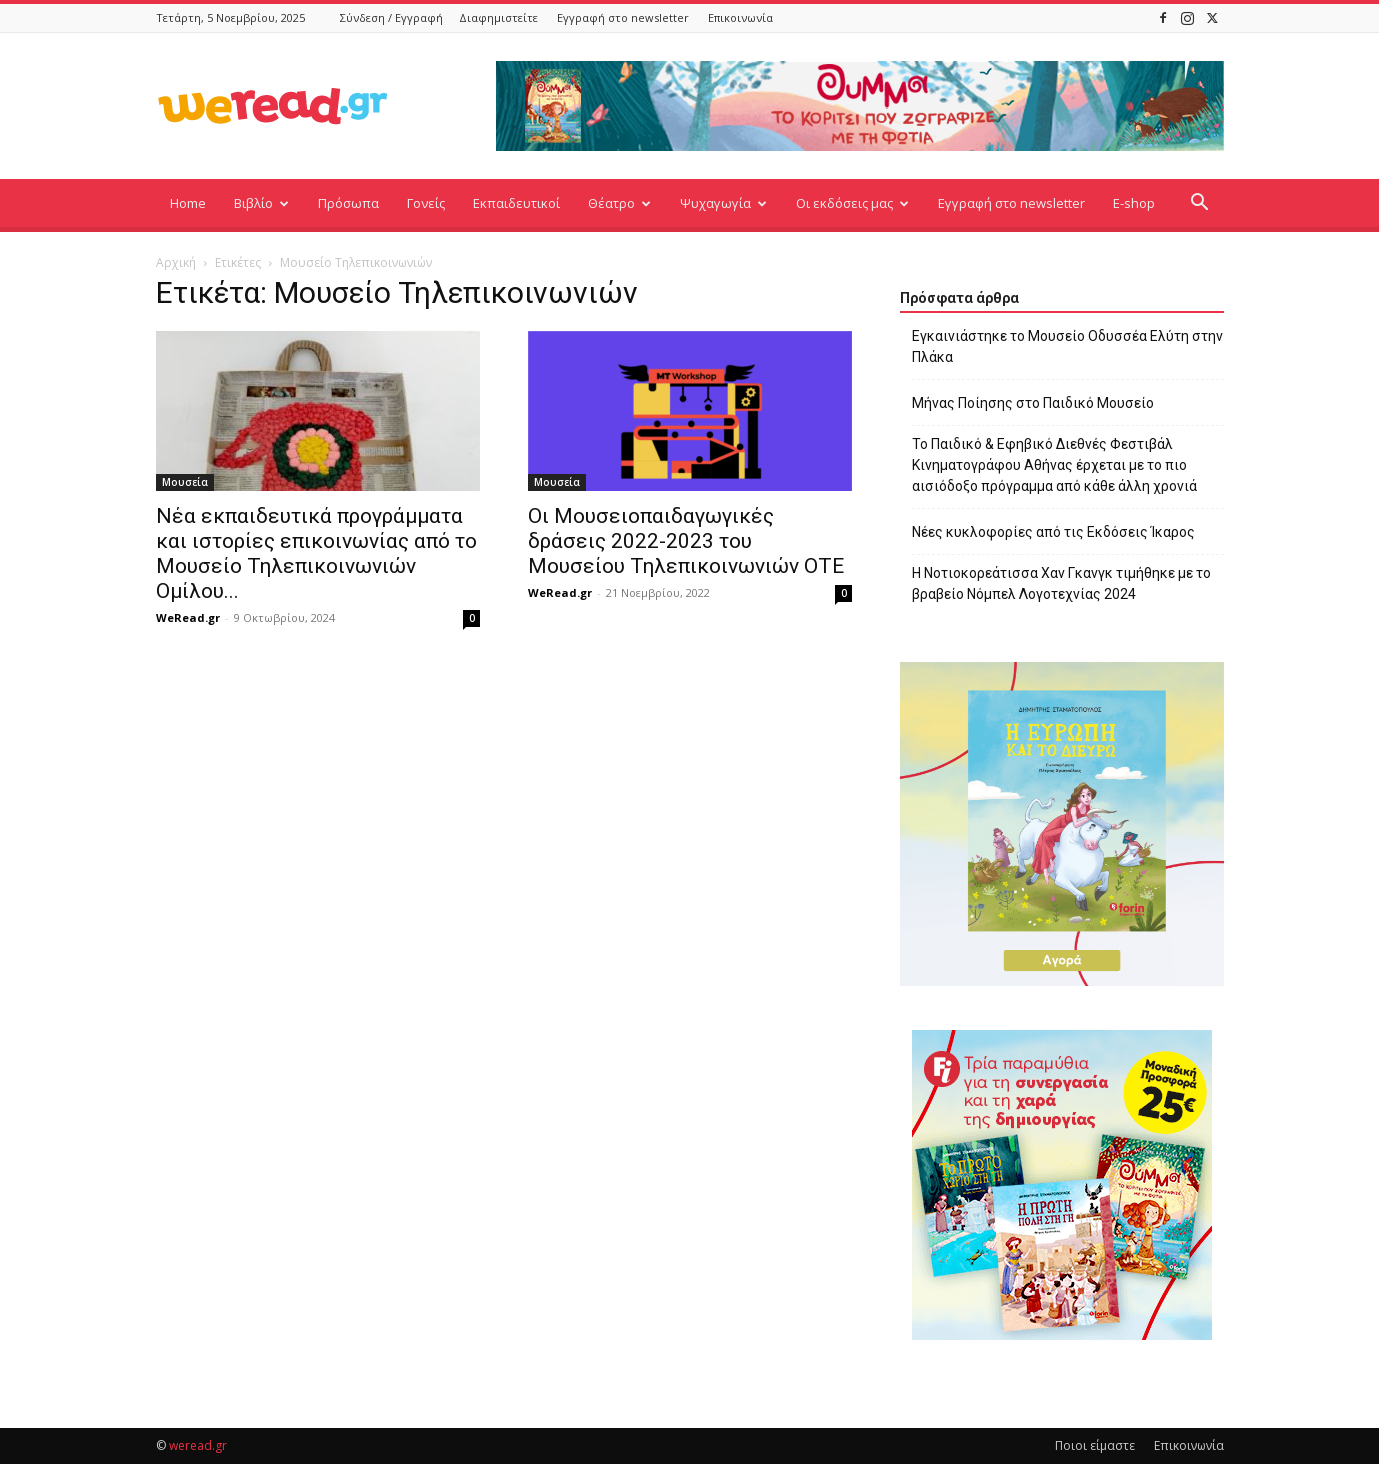  I want to click on Σύνδεση / Εγγραφή, so click(391, 17).